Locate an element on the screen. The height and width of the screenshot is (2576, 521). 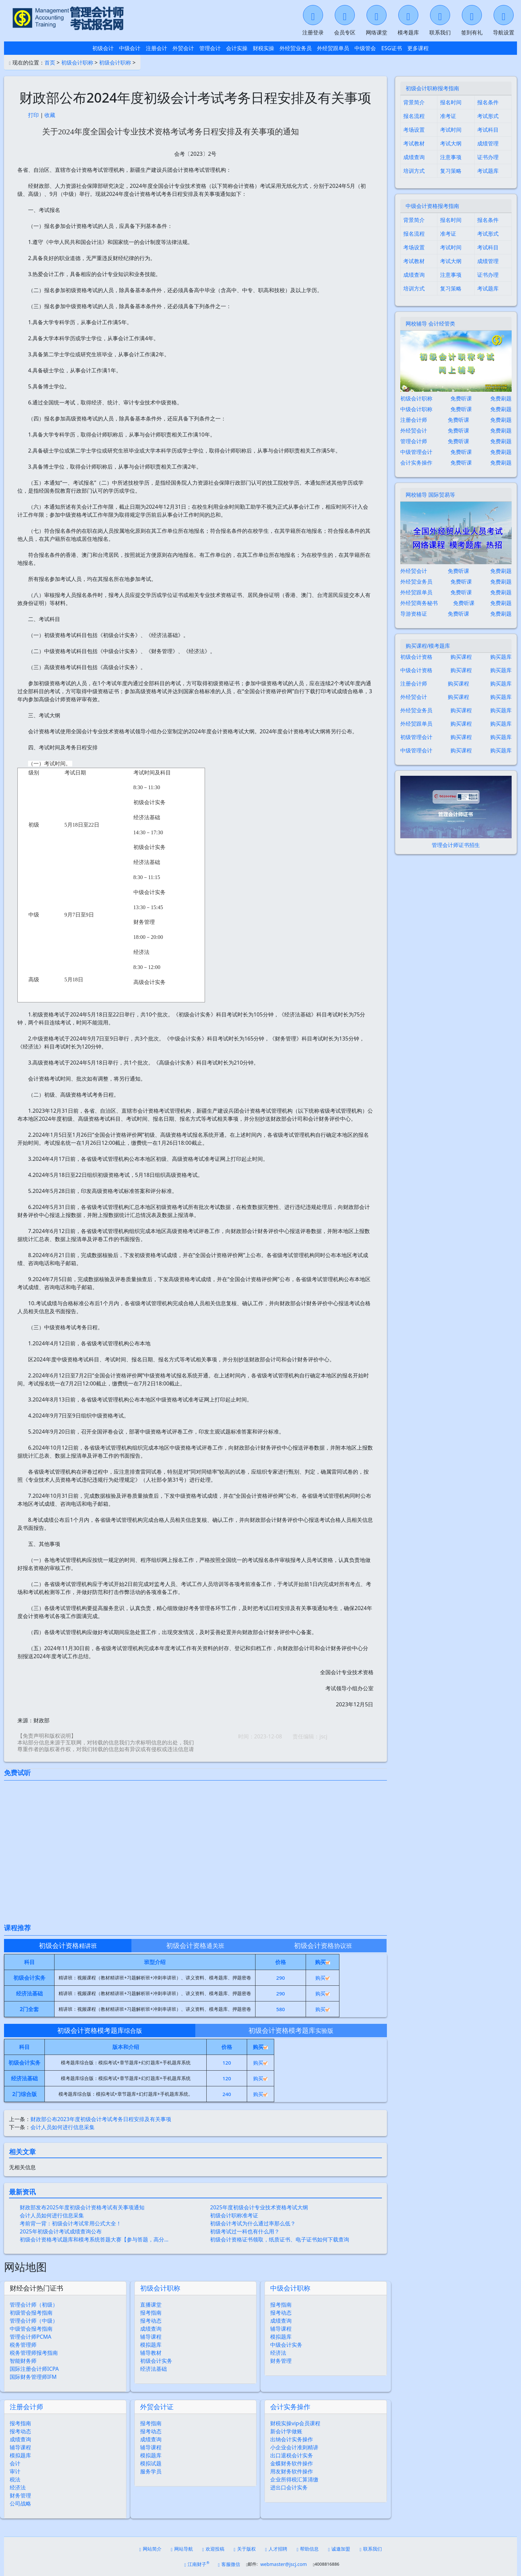
培训方式 is located at coordinates (414, 170).